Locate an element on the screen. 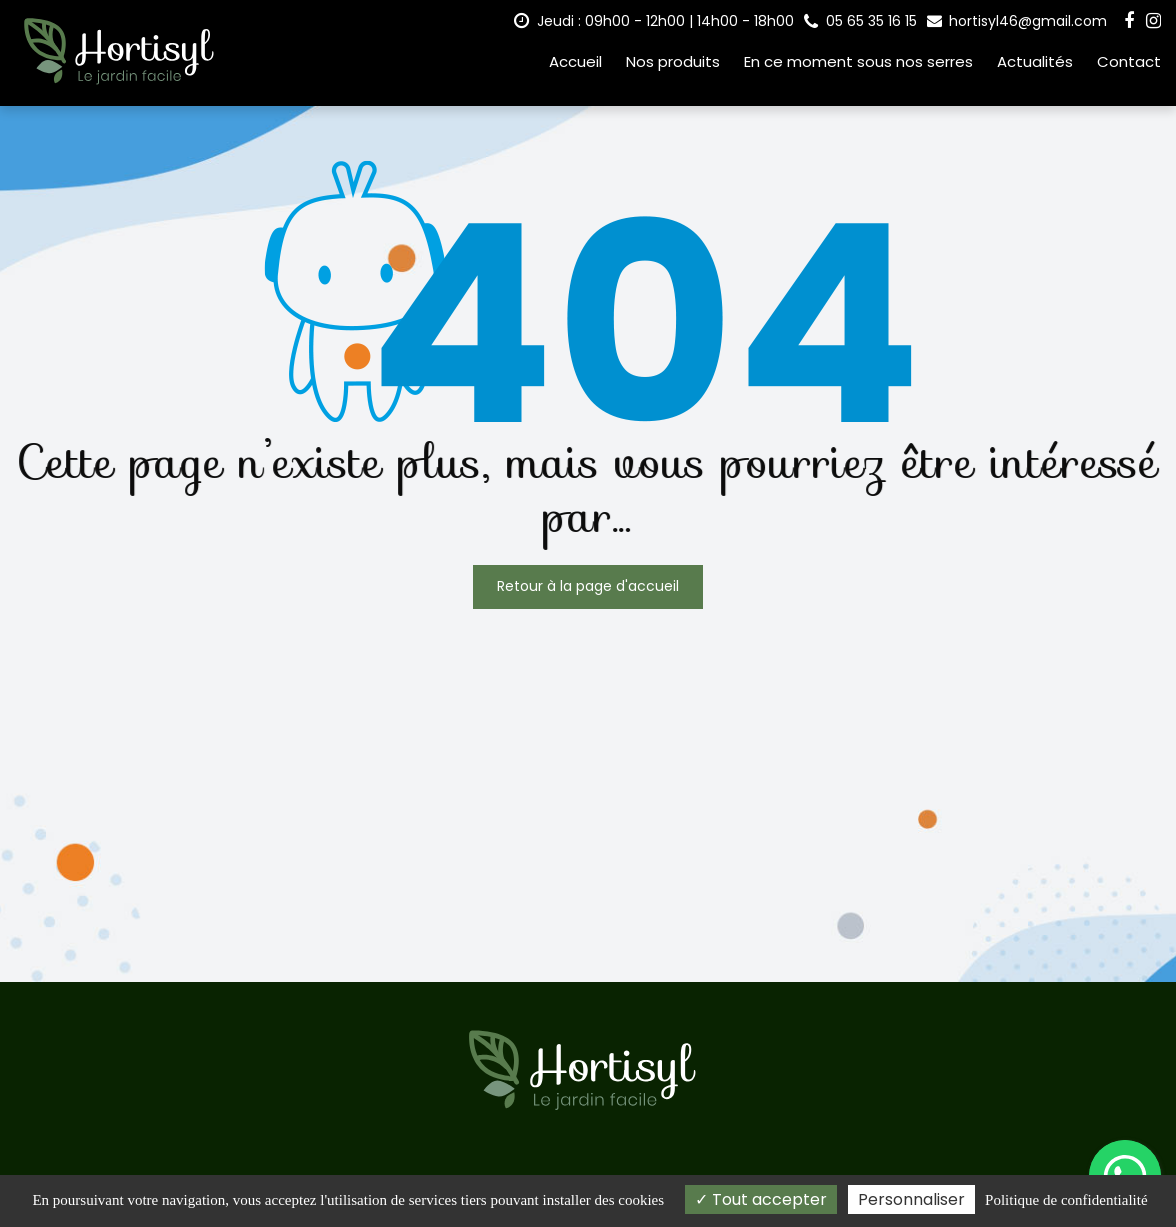 This screenshot has width=1176, height=1227. hortisyl46@gmail.com is located at coordinates (1017, 21).